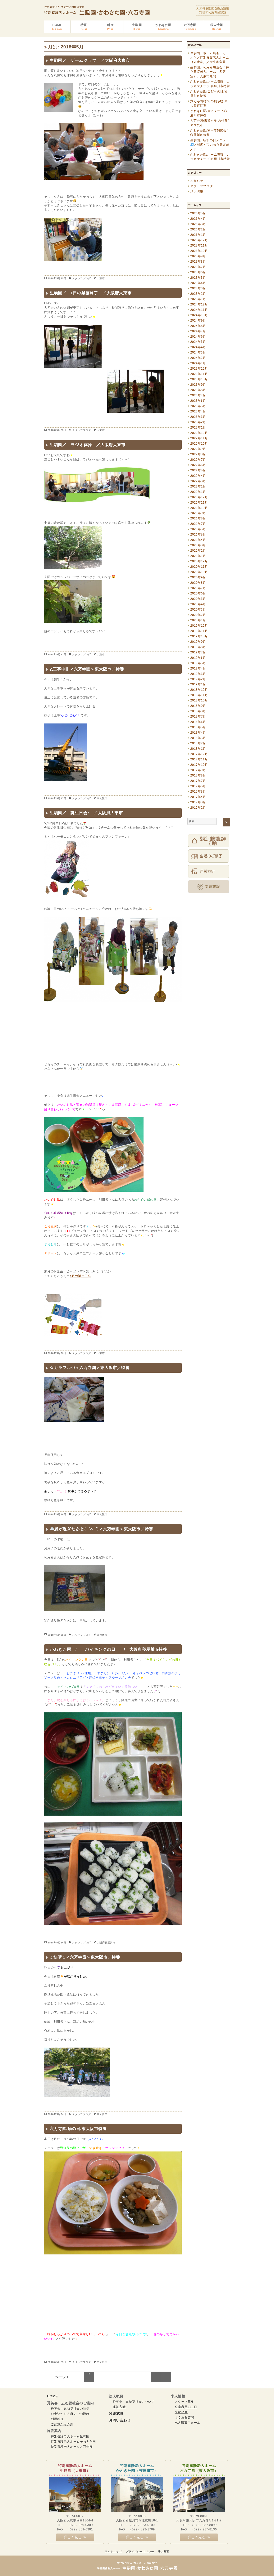  Describe the element at coordinates (199, 379) in the screenshot. I see `2023年10月` at that location.